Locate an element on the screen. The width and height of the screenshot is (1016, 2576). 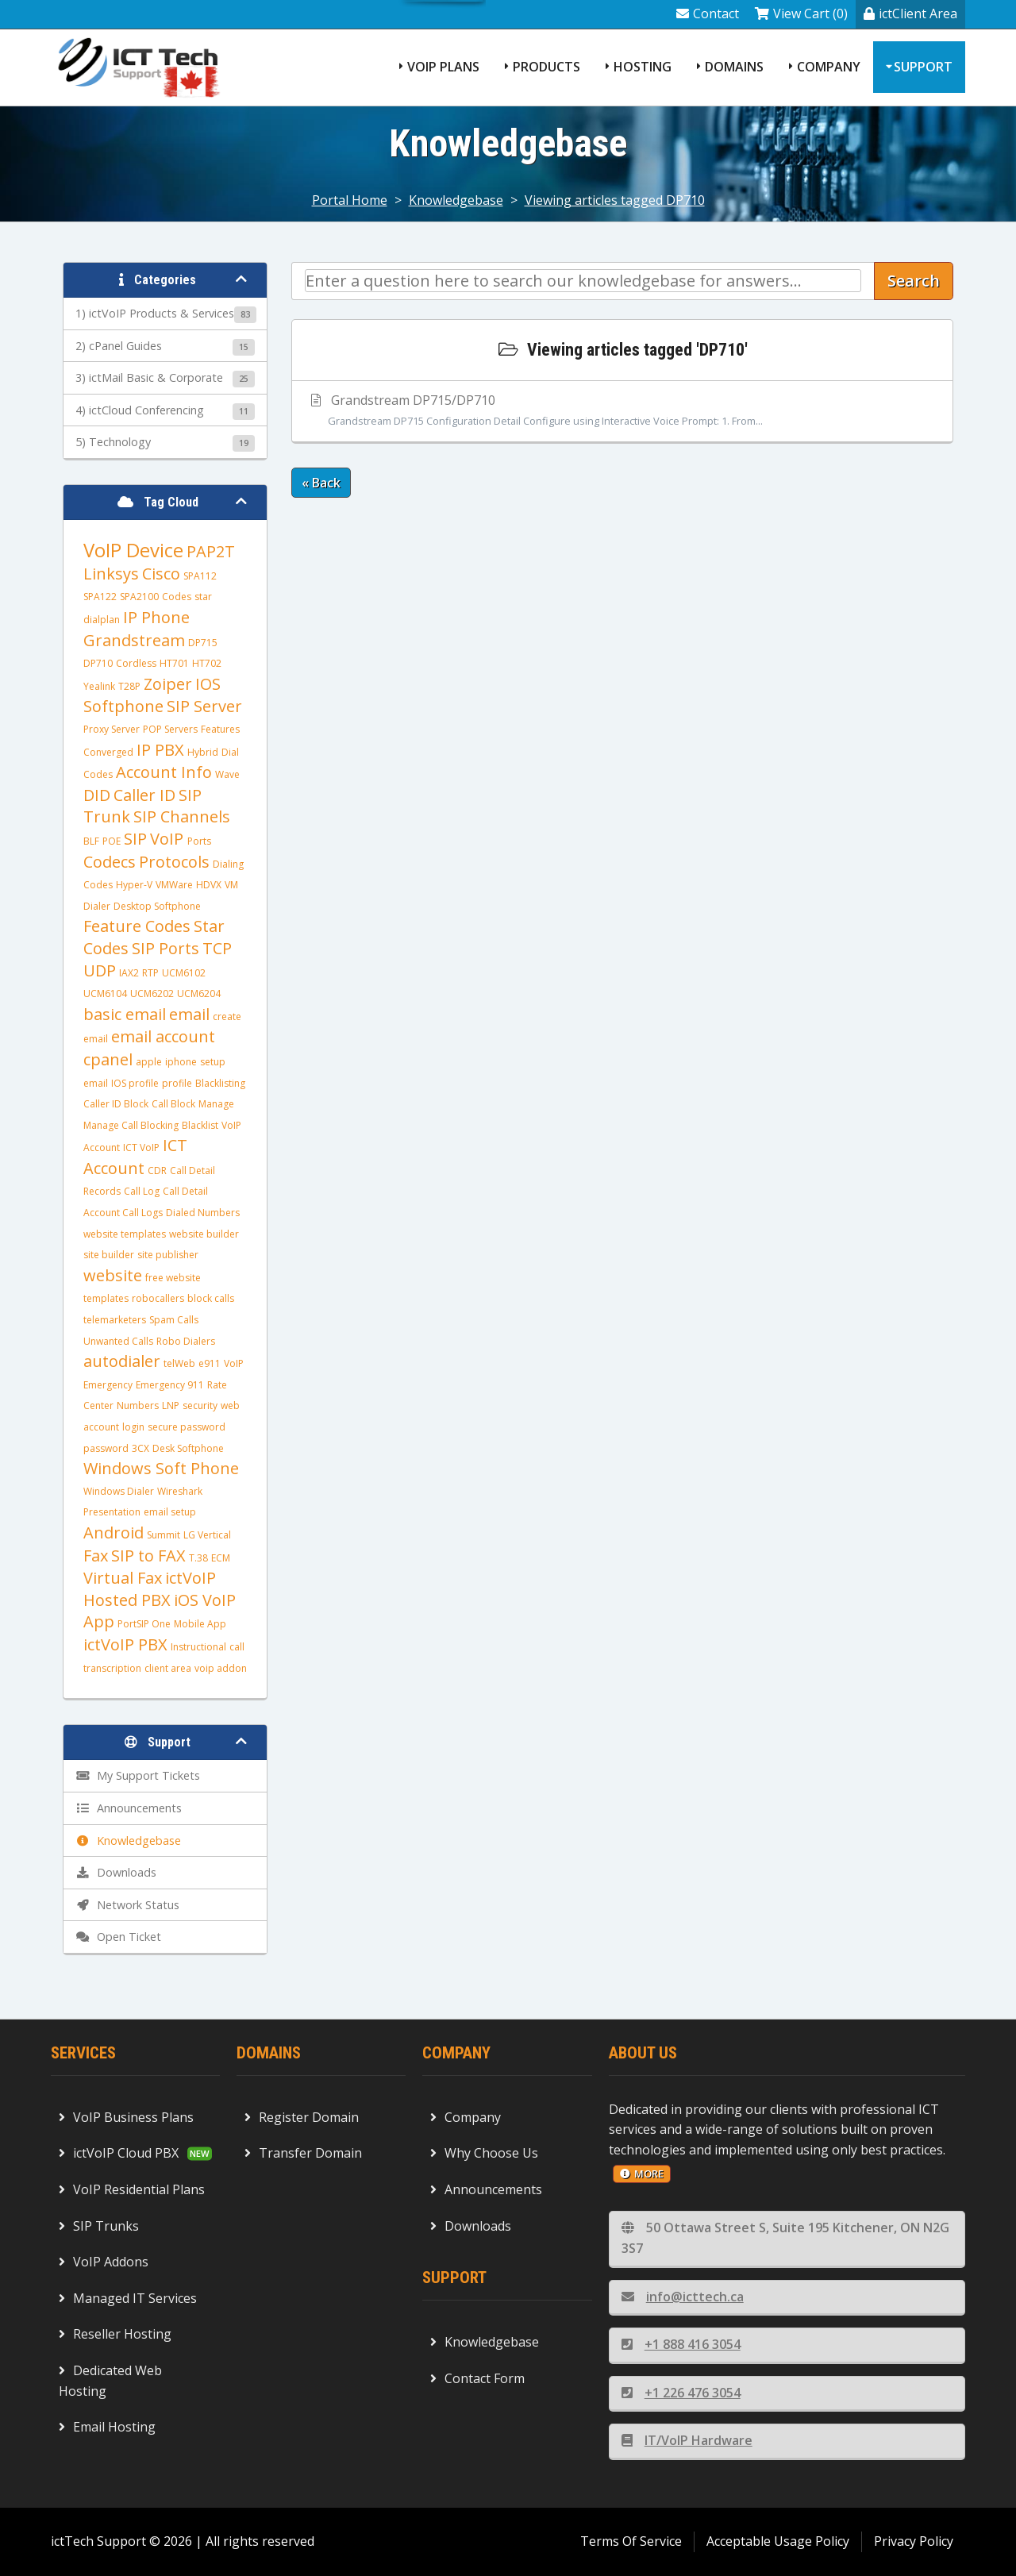
more is located at coordinates (642, 2173).